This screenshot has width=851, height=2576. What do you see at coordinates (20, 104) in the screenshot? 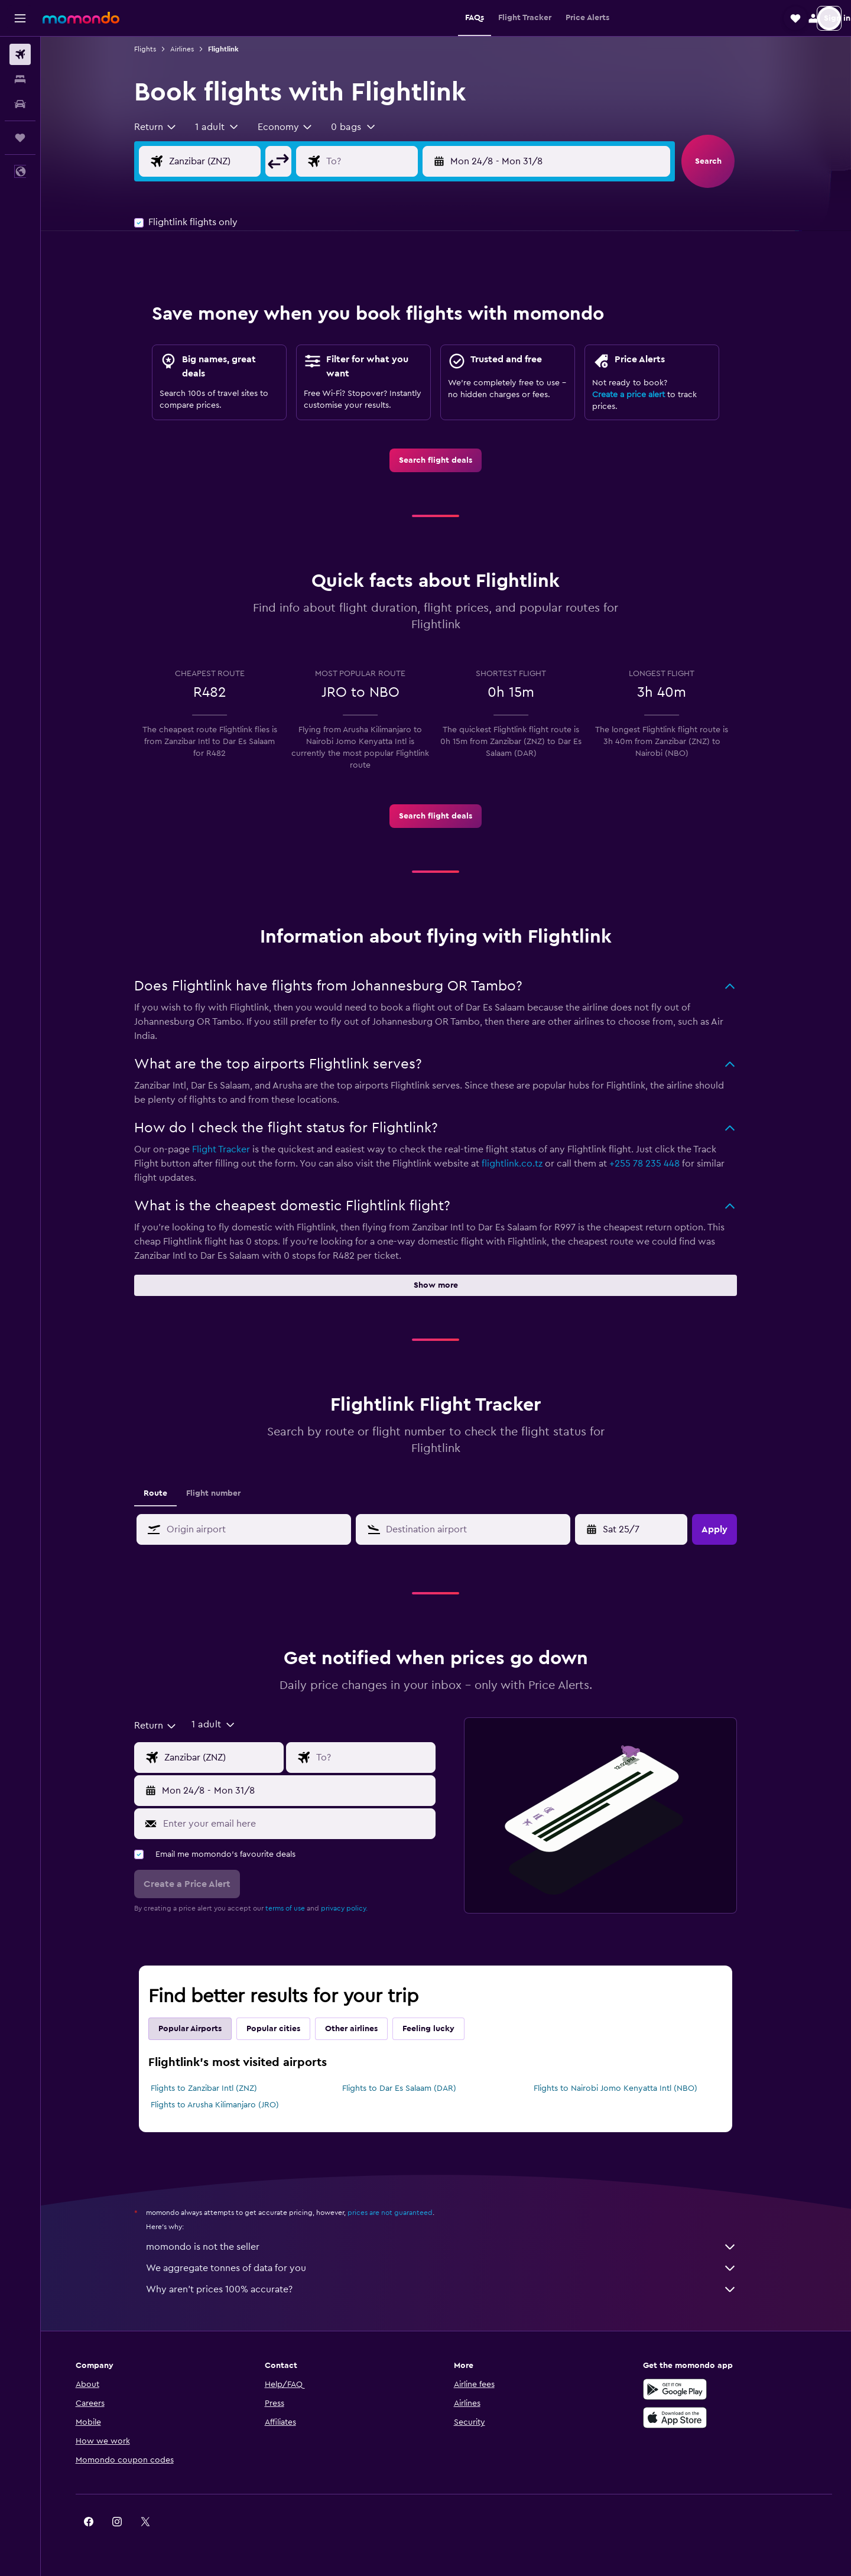
I see `[Search for cars]` at bounding box center [20, 104].